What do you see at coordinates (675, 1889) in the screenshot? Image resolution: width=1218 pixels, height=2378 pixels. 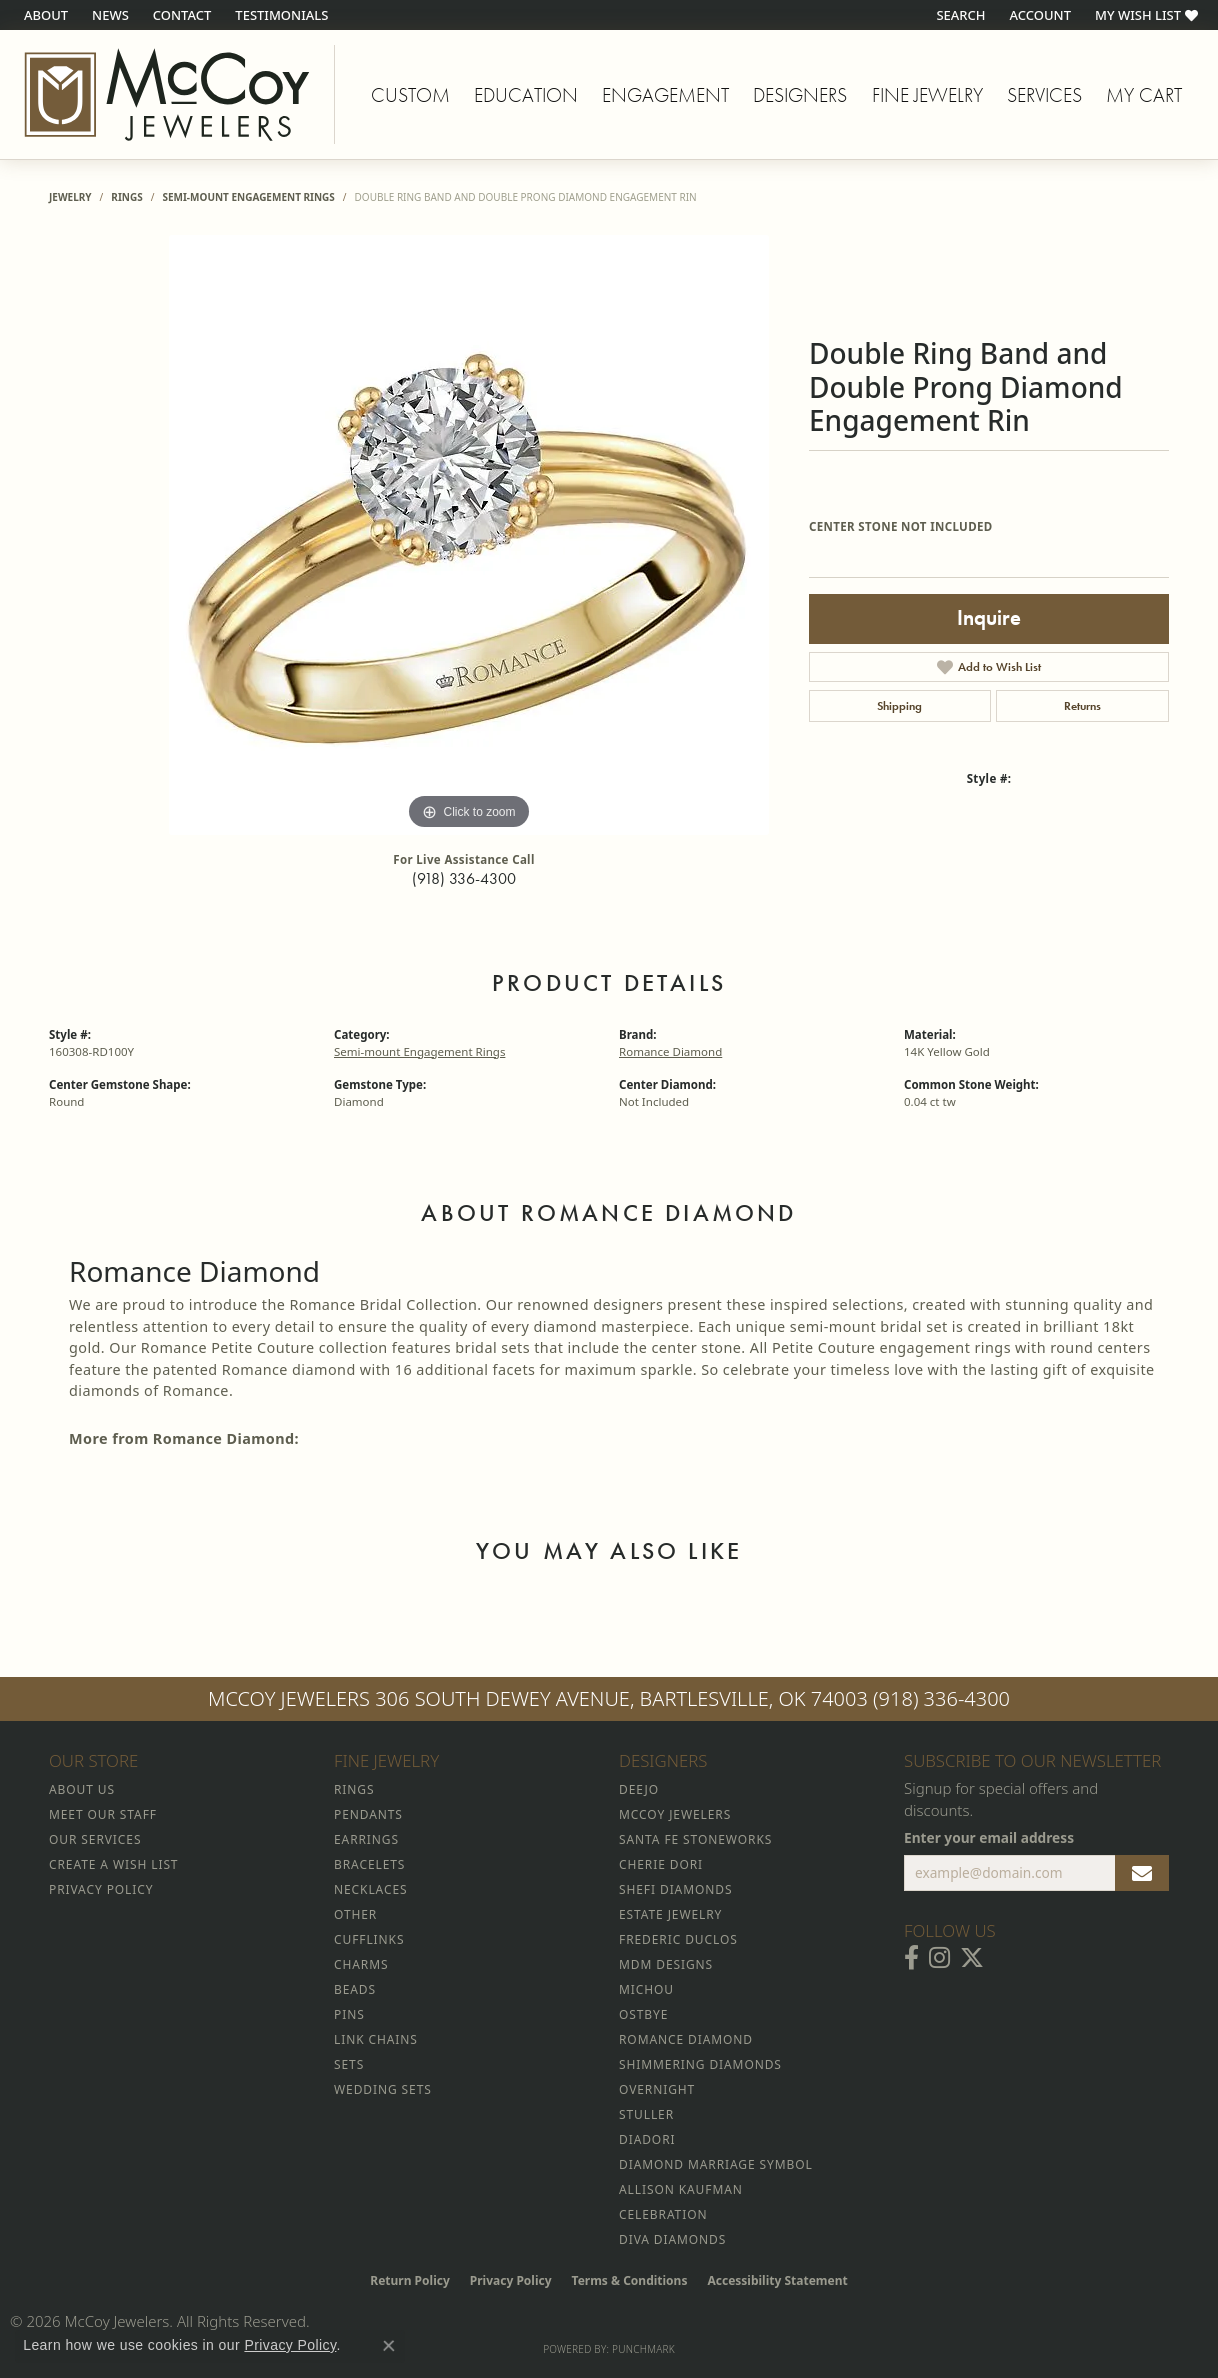 I see `Shefi Diamonds [menuitem]` at bounding box center [675, 1889].